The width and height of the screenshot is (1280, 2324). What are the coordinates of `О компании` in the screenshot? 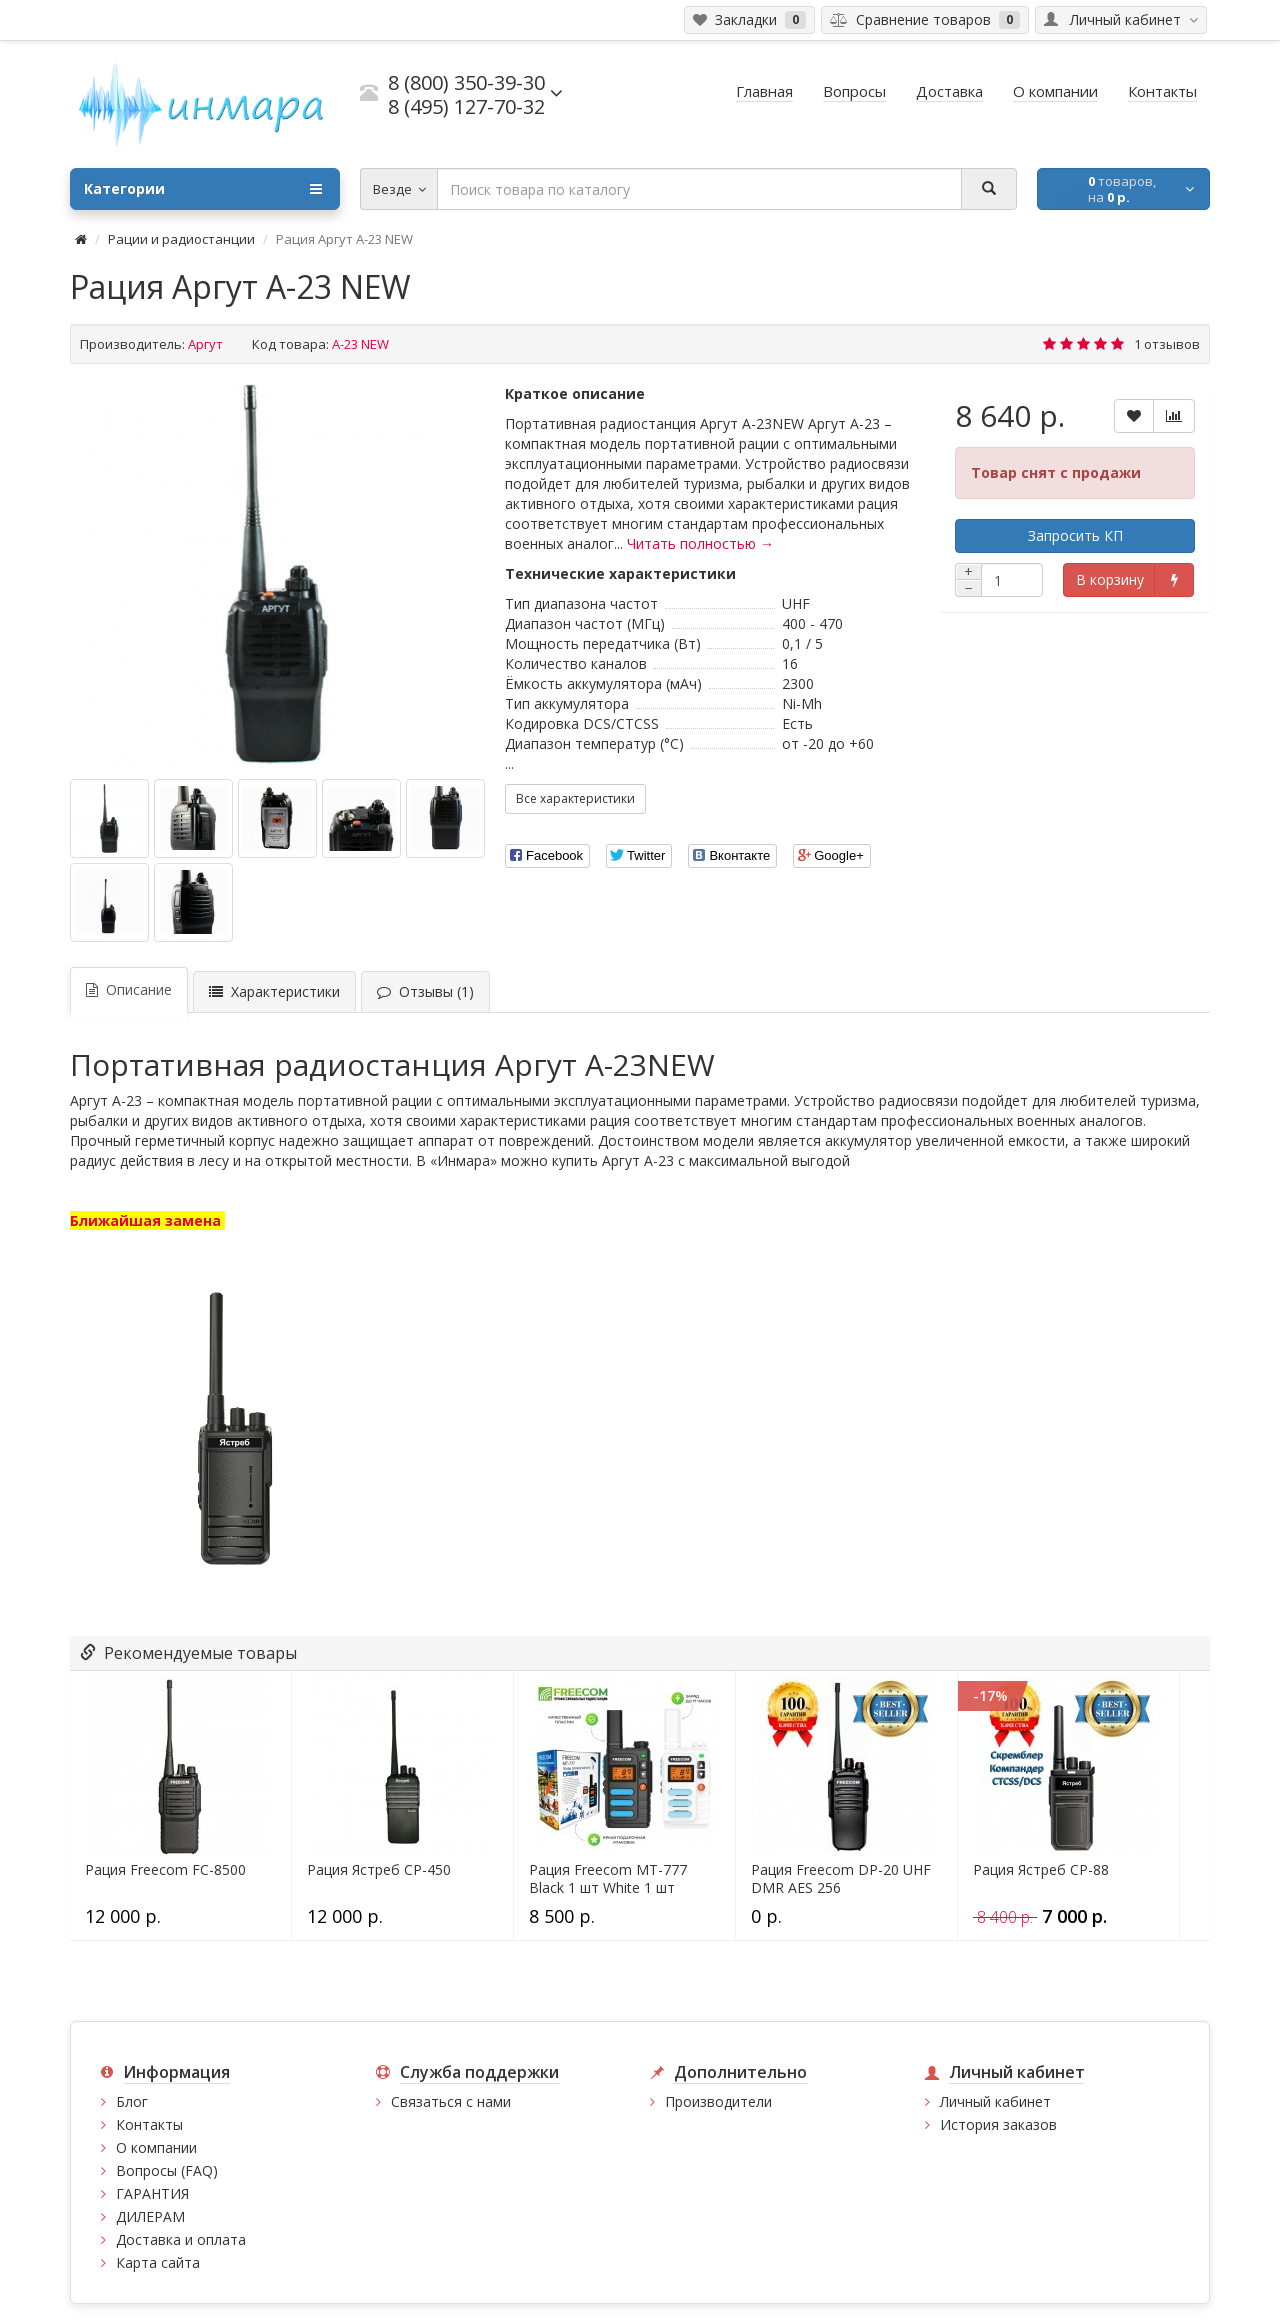 It's located at (156, 2147).